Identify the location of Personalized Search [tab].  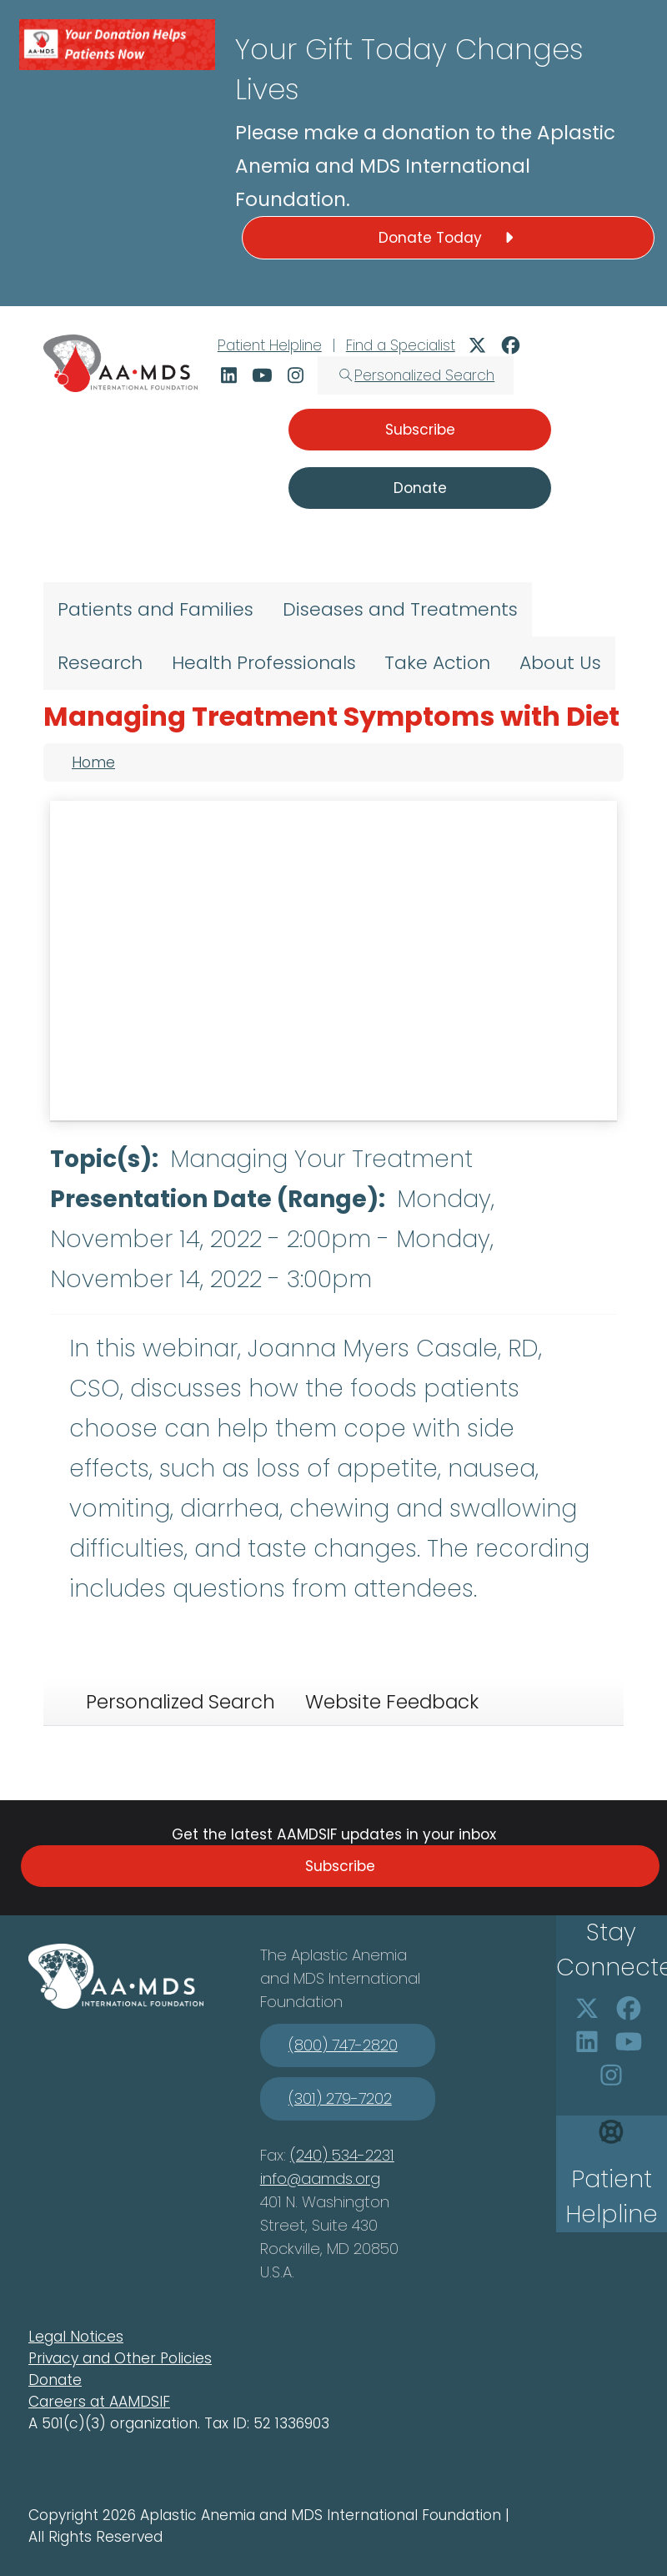
(180, 1701).